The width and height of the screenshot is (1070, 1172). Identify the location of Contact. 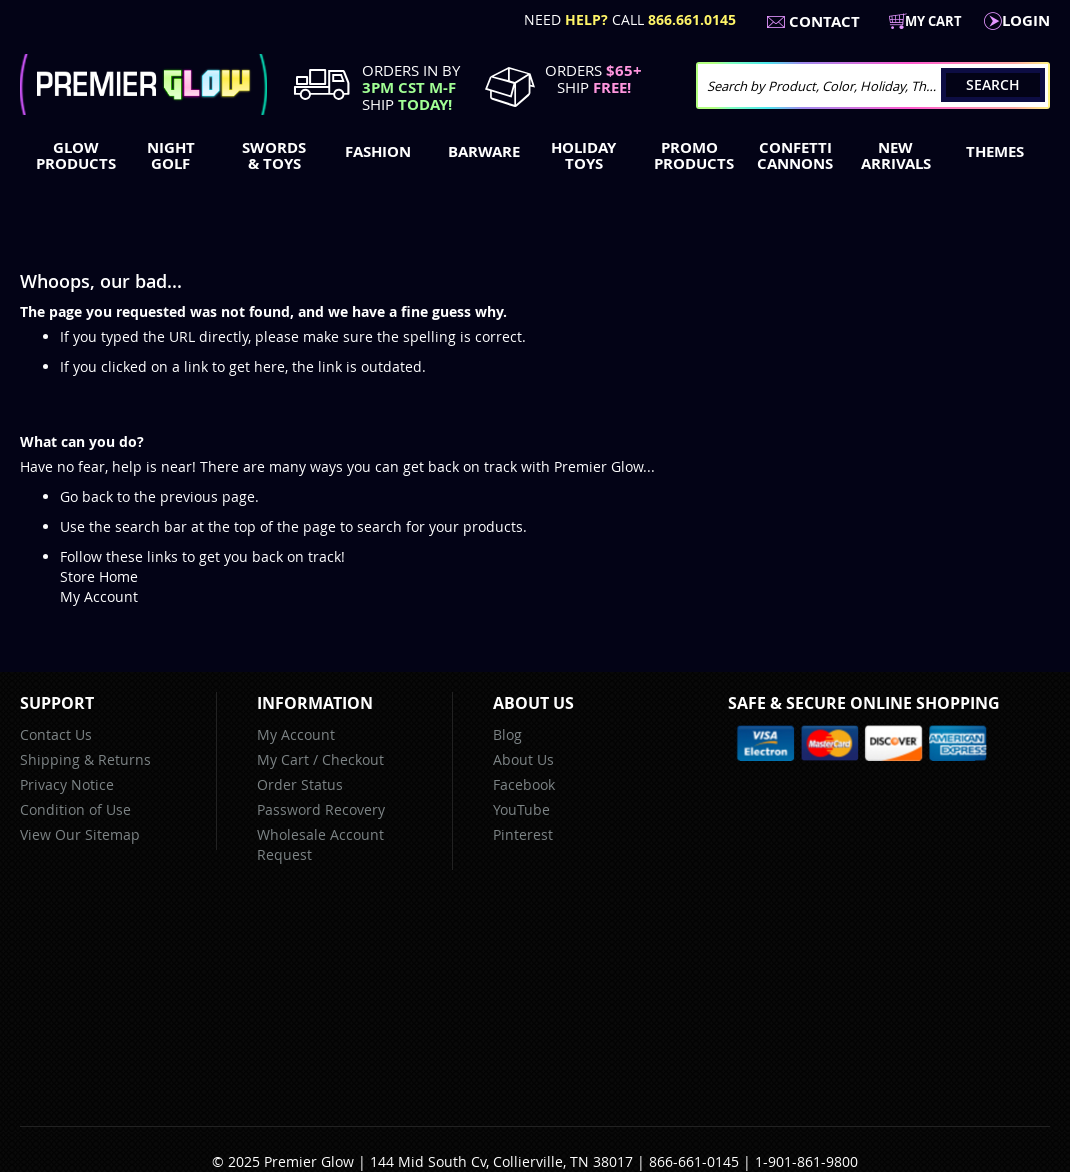
(824, 21).